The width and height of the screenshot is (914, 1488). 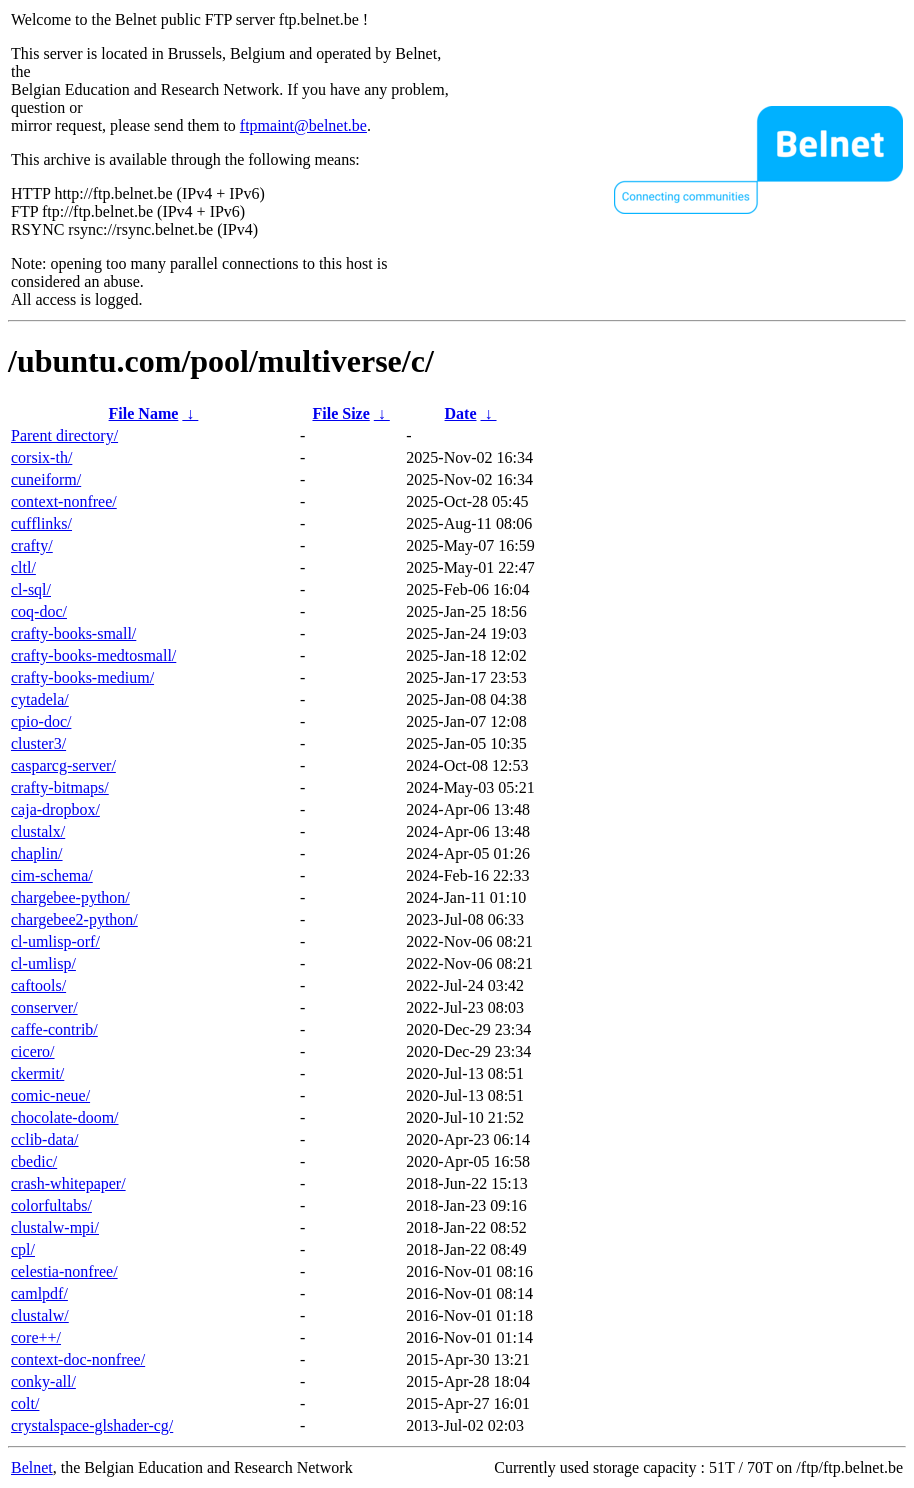 What do you see at coordinates (50, 1095) in the screenshot?
I see `comic-neue/` at bounding box center [50, 1095].